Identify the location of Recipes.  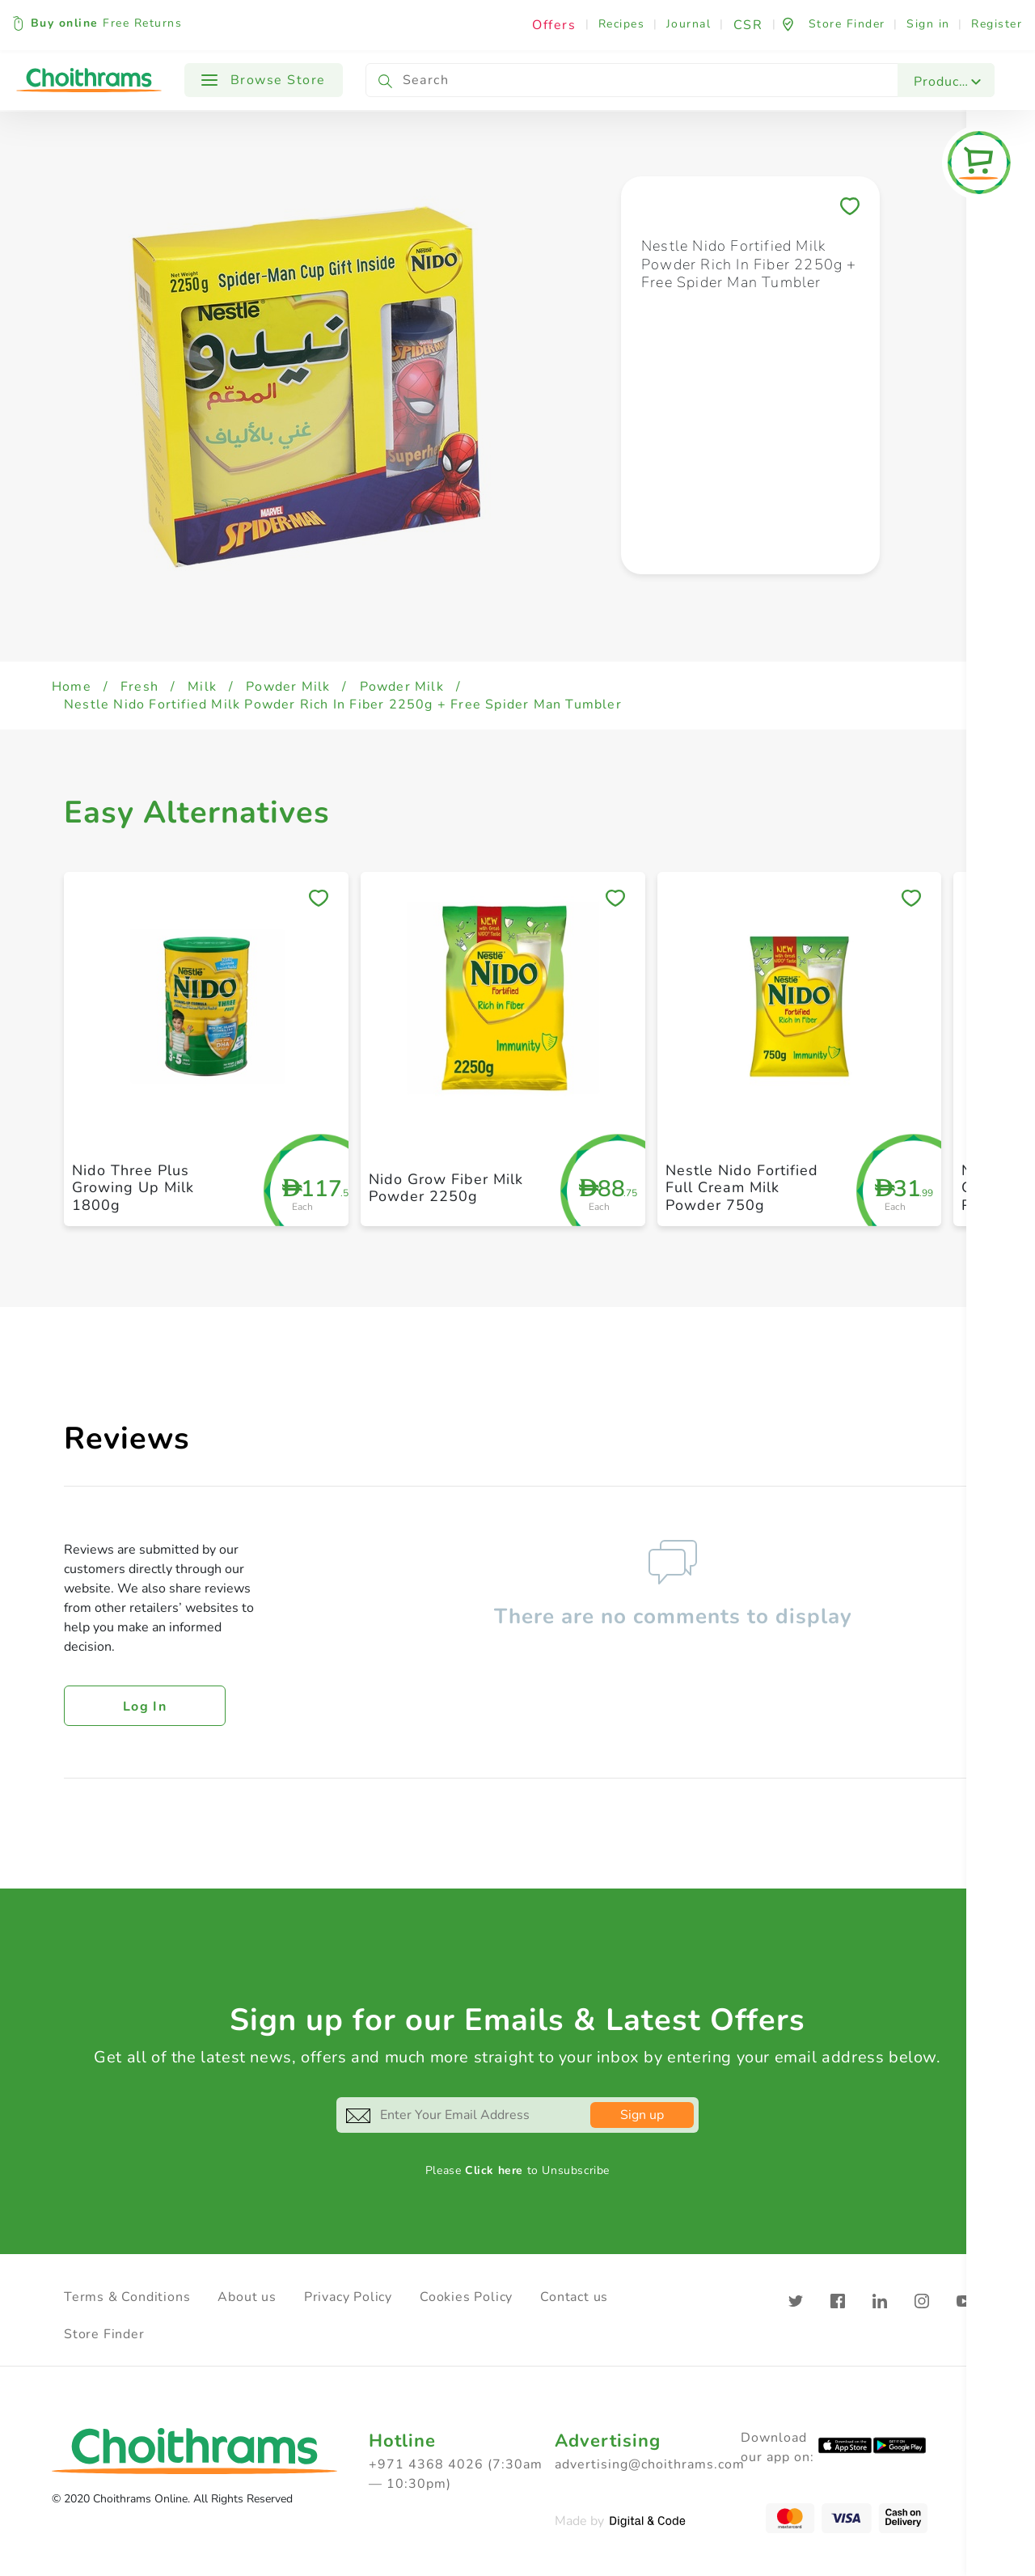
(621, 24).